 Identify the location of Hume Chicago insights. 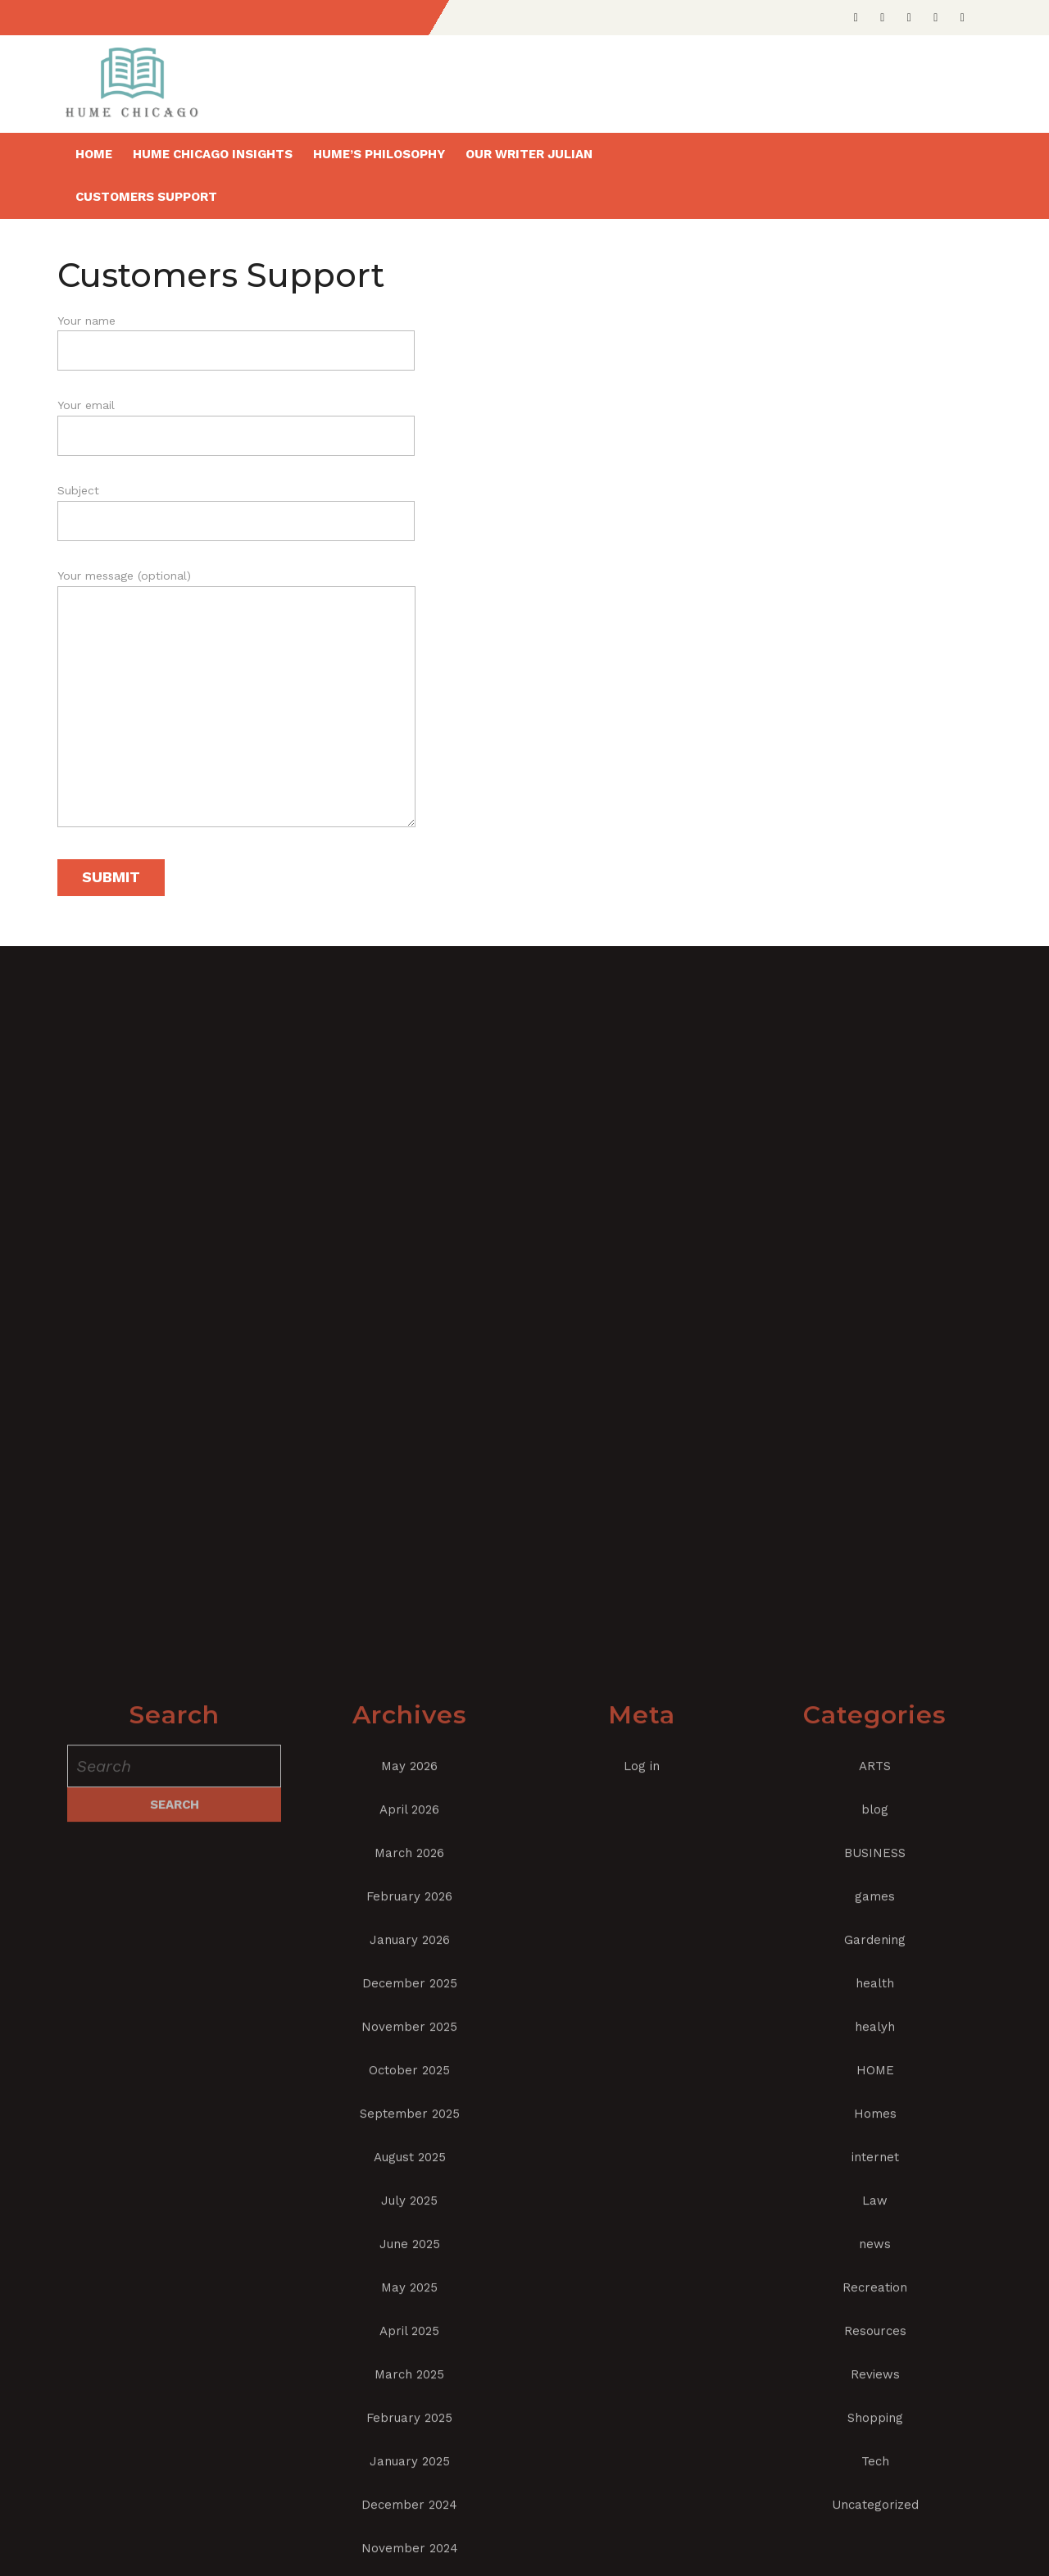
(213, 154).